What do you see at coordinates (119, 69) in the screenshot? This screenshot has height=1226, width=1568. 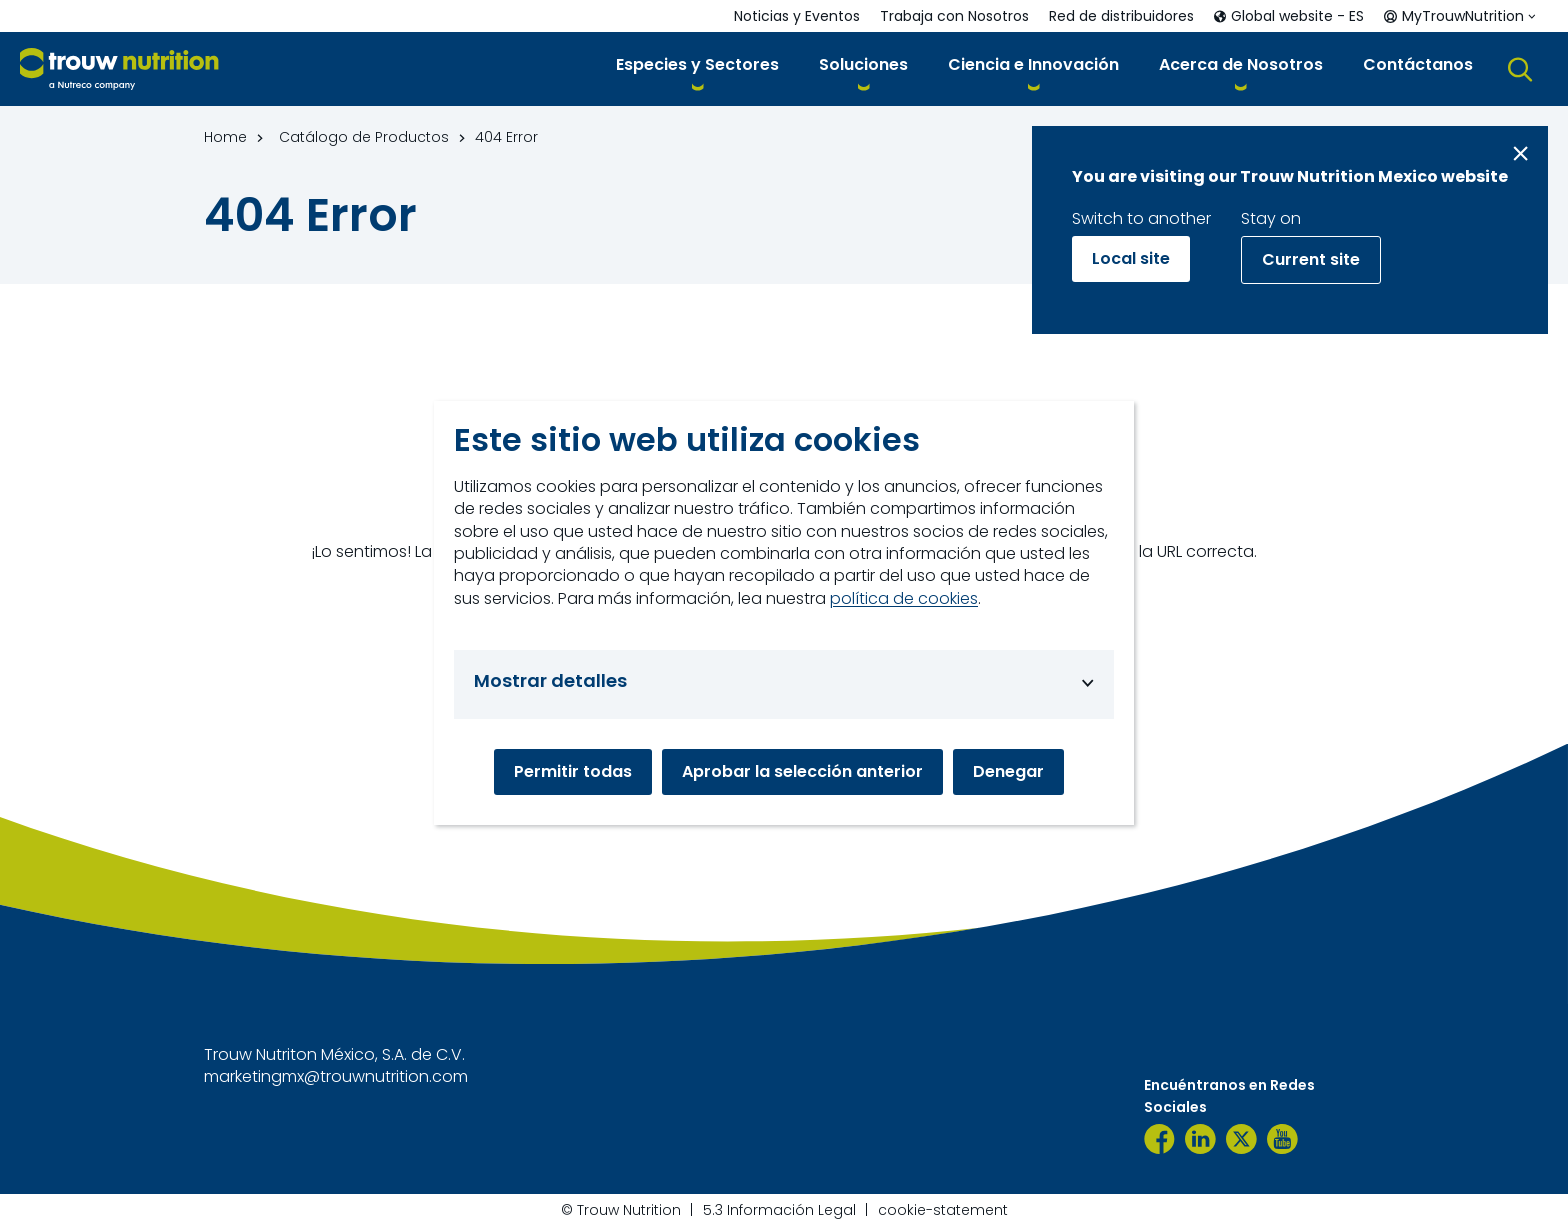 I see `[Go to homepage]` at bounding box center [119, 69].